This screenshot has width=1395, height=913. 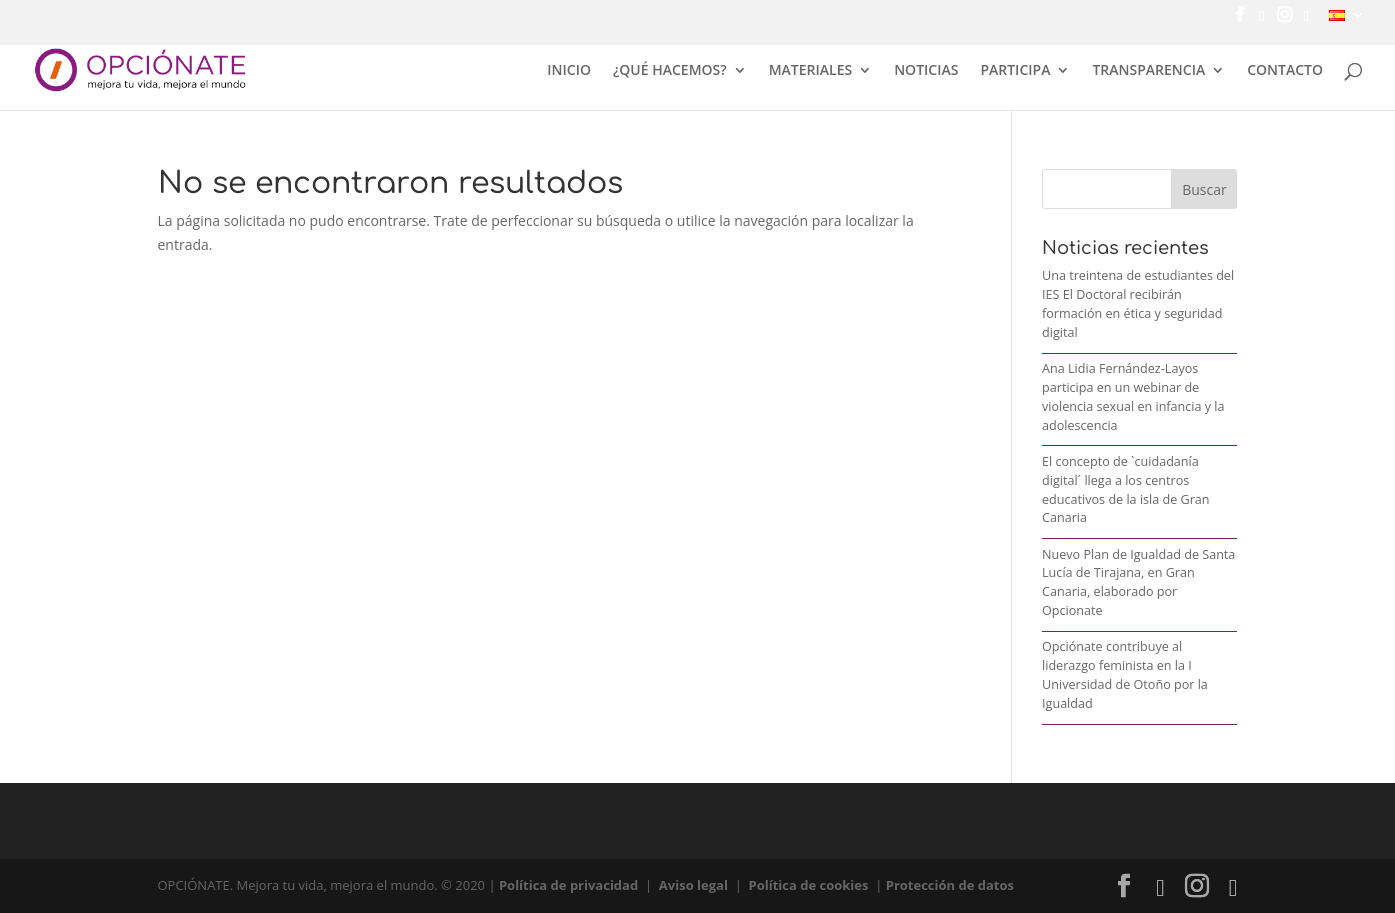 What do you see at coordinates (1133, 397) in the screenshot?
I see `Ana Lidia Fernández-Layos participa en un webinar de violencia sexual en infancia y la adolescencia` at bounding box center [1133, 397].